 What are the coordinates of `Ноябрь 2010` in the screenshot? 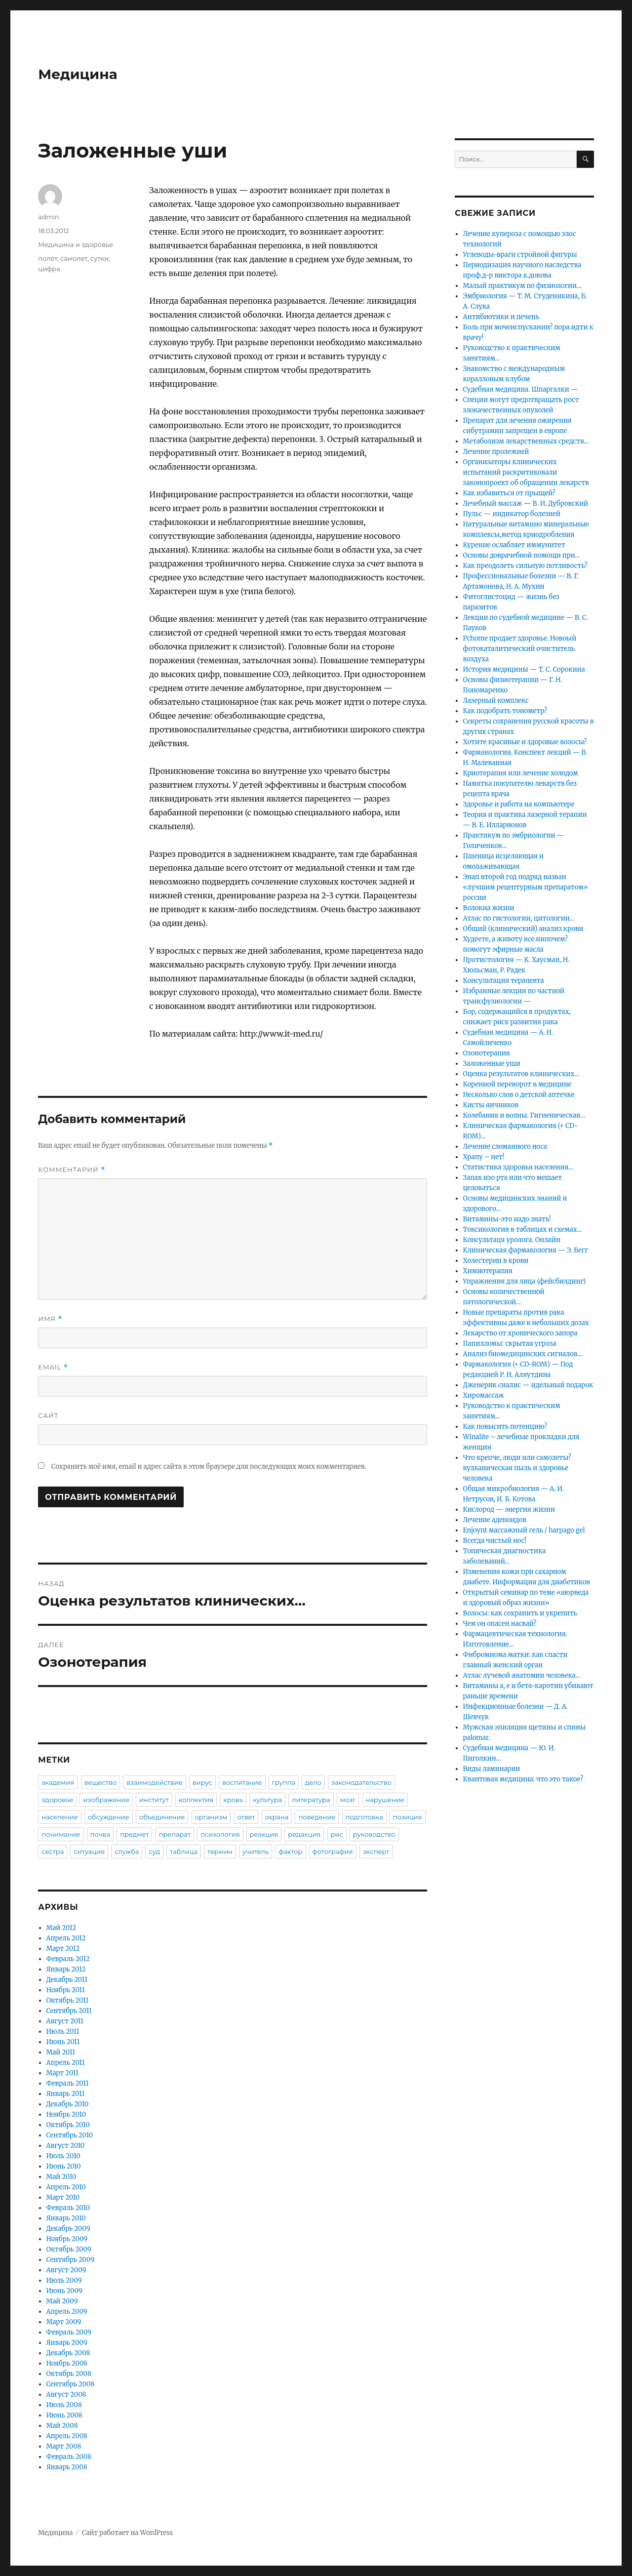 It's located at (66, 2114).